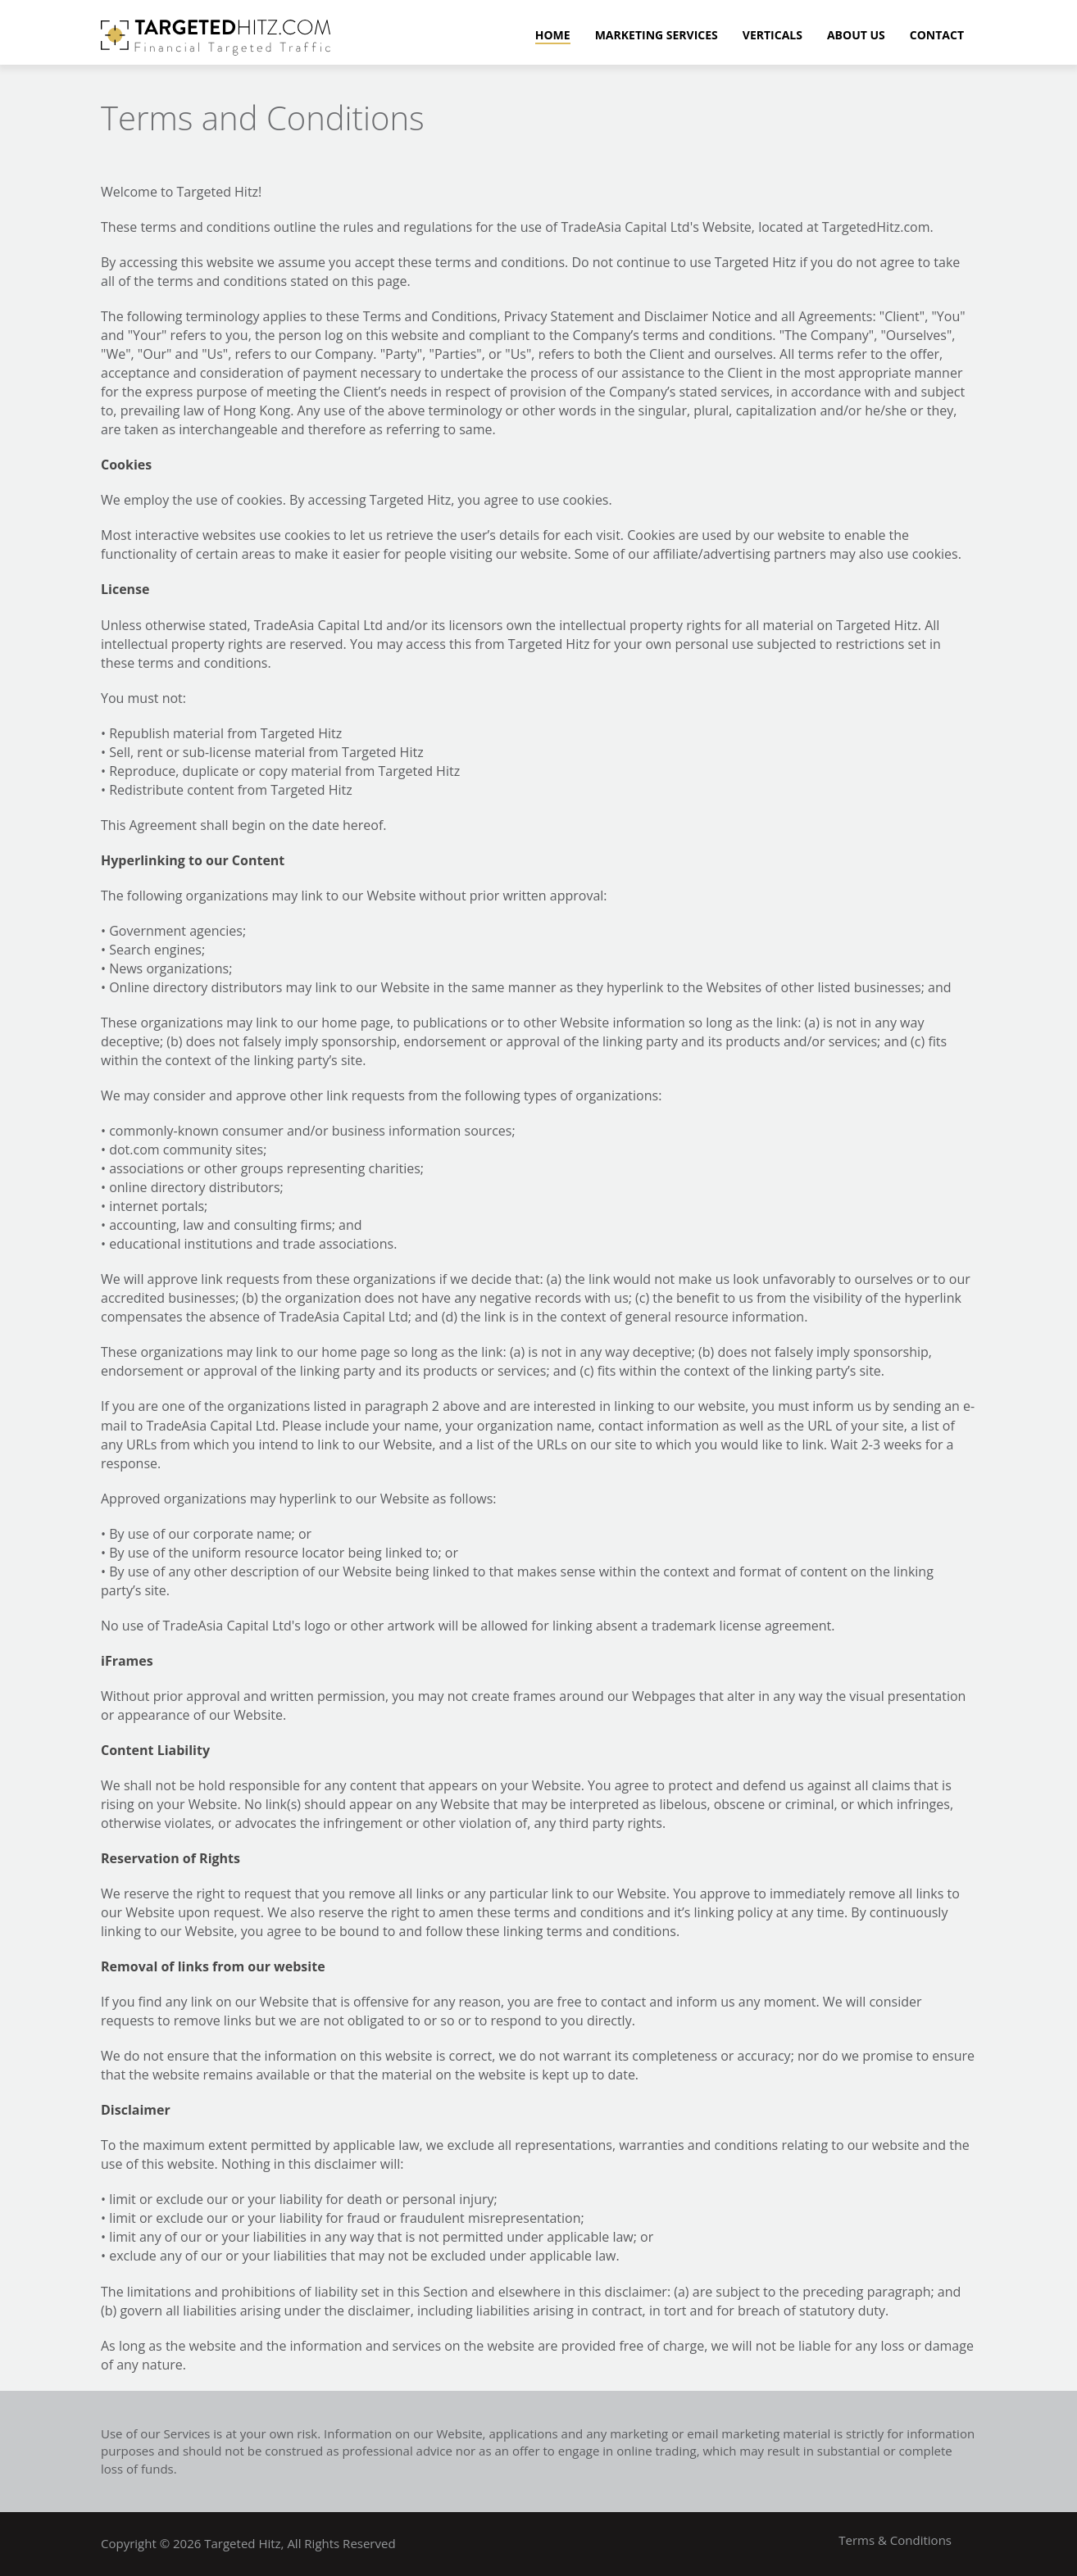 Image resolution: width=1077 pixels, height=2576 pixels. Describe the element at coordinates (772, 36) in the screenshot. I see `Verticals` at that location.